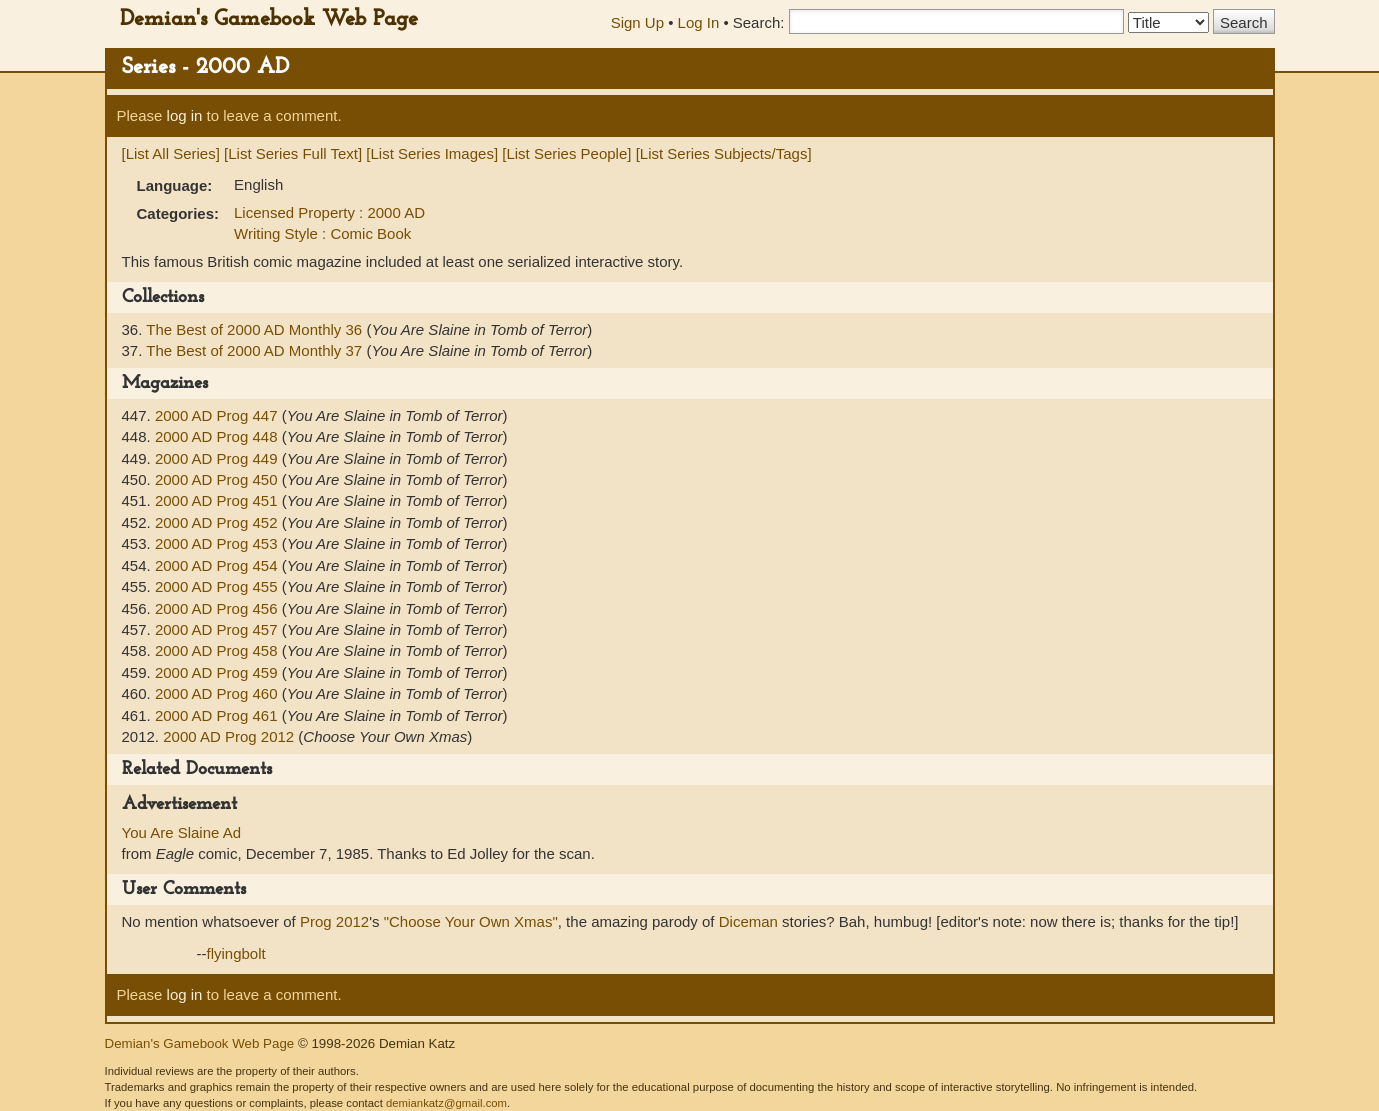 The height and width of the screenshot is (1111, 1379). Describe the element at coordinates (218, 479) in the screenshot. I see `2000 AD Prog 450` at that location.